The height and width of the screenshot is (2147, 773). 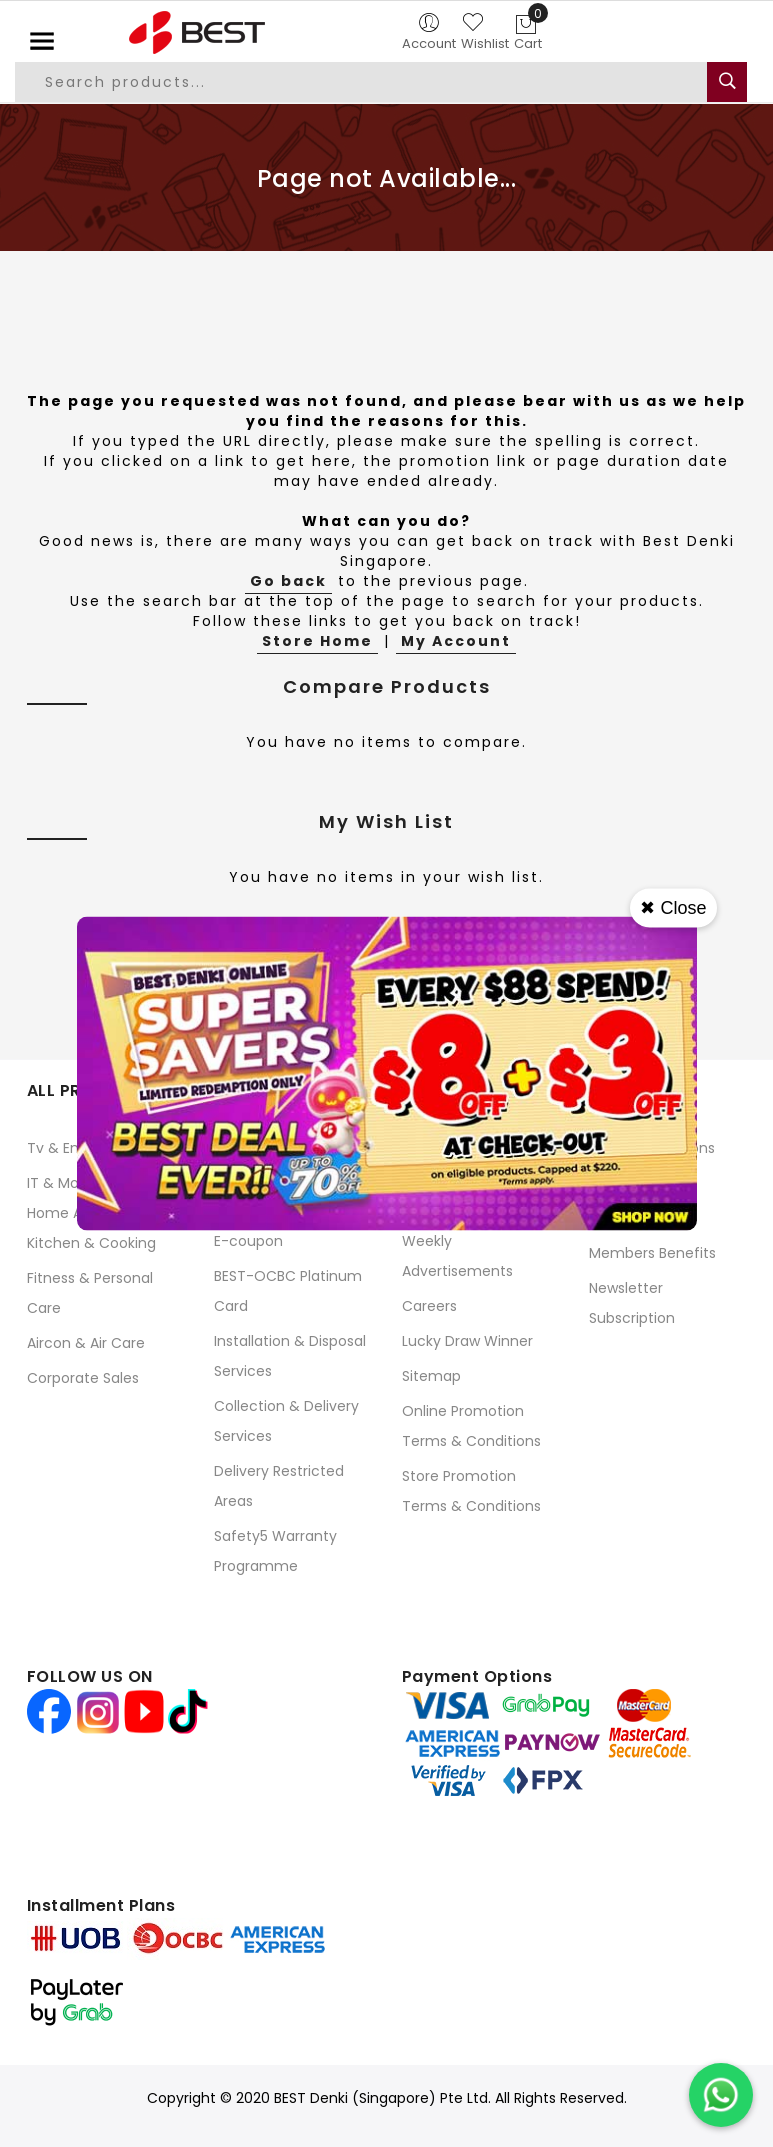 What do you see at coordinates (467, 1341) in the screenshot?
I see `Lucky Draw Winner` at bounding box center [467, 1341].